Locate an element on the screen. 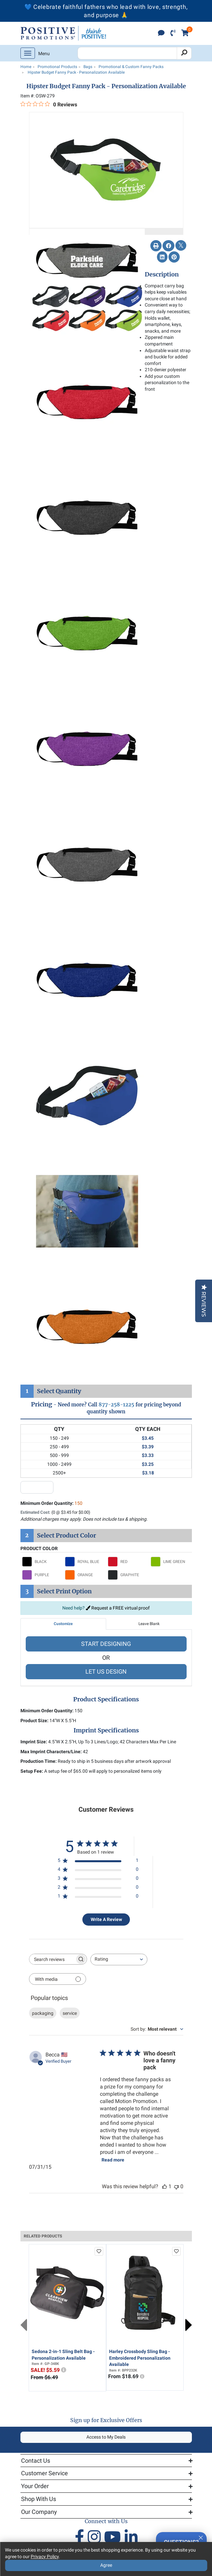  [3 star by 0 reviews] is located at coordinates (98, 1879).